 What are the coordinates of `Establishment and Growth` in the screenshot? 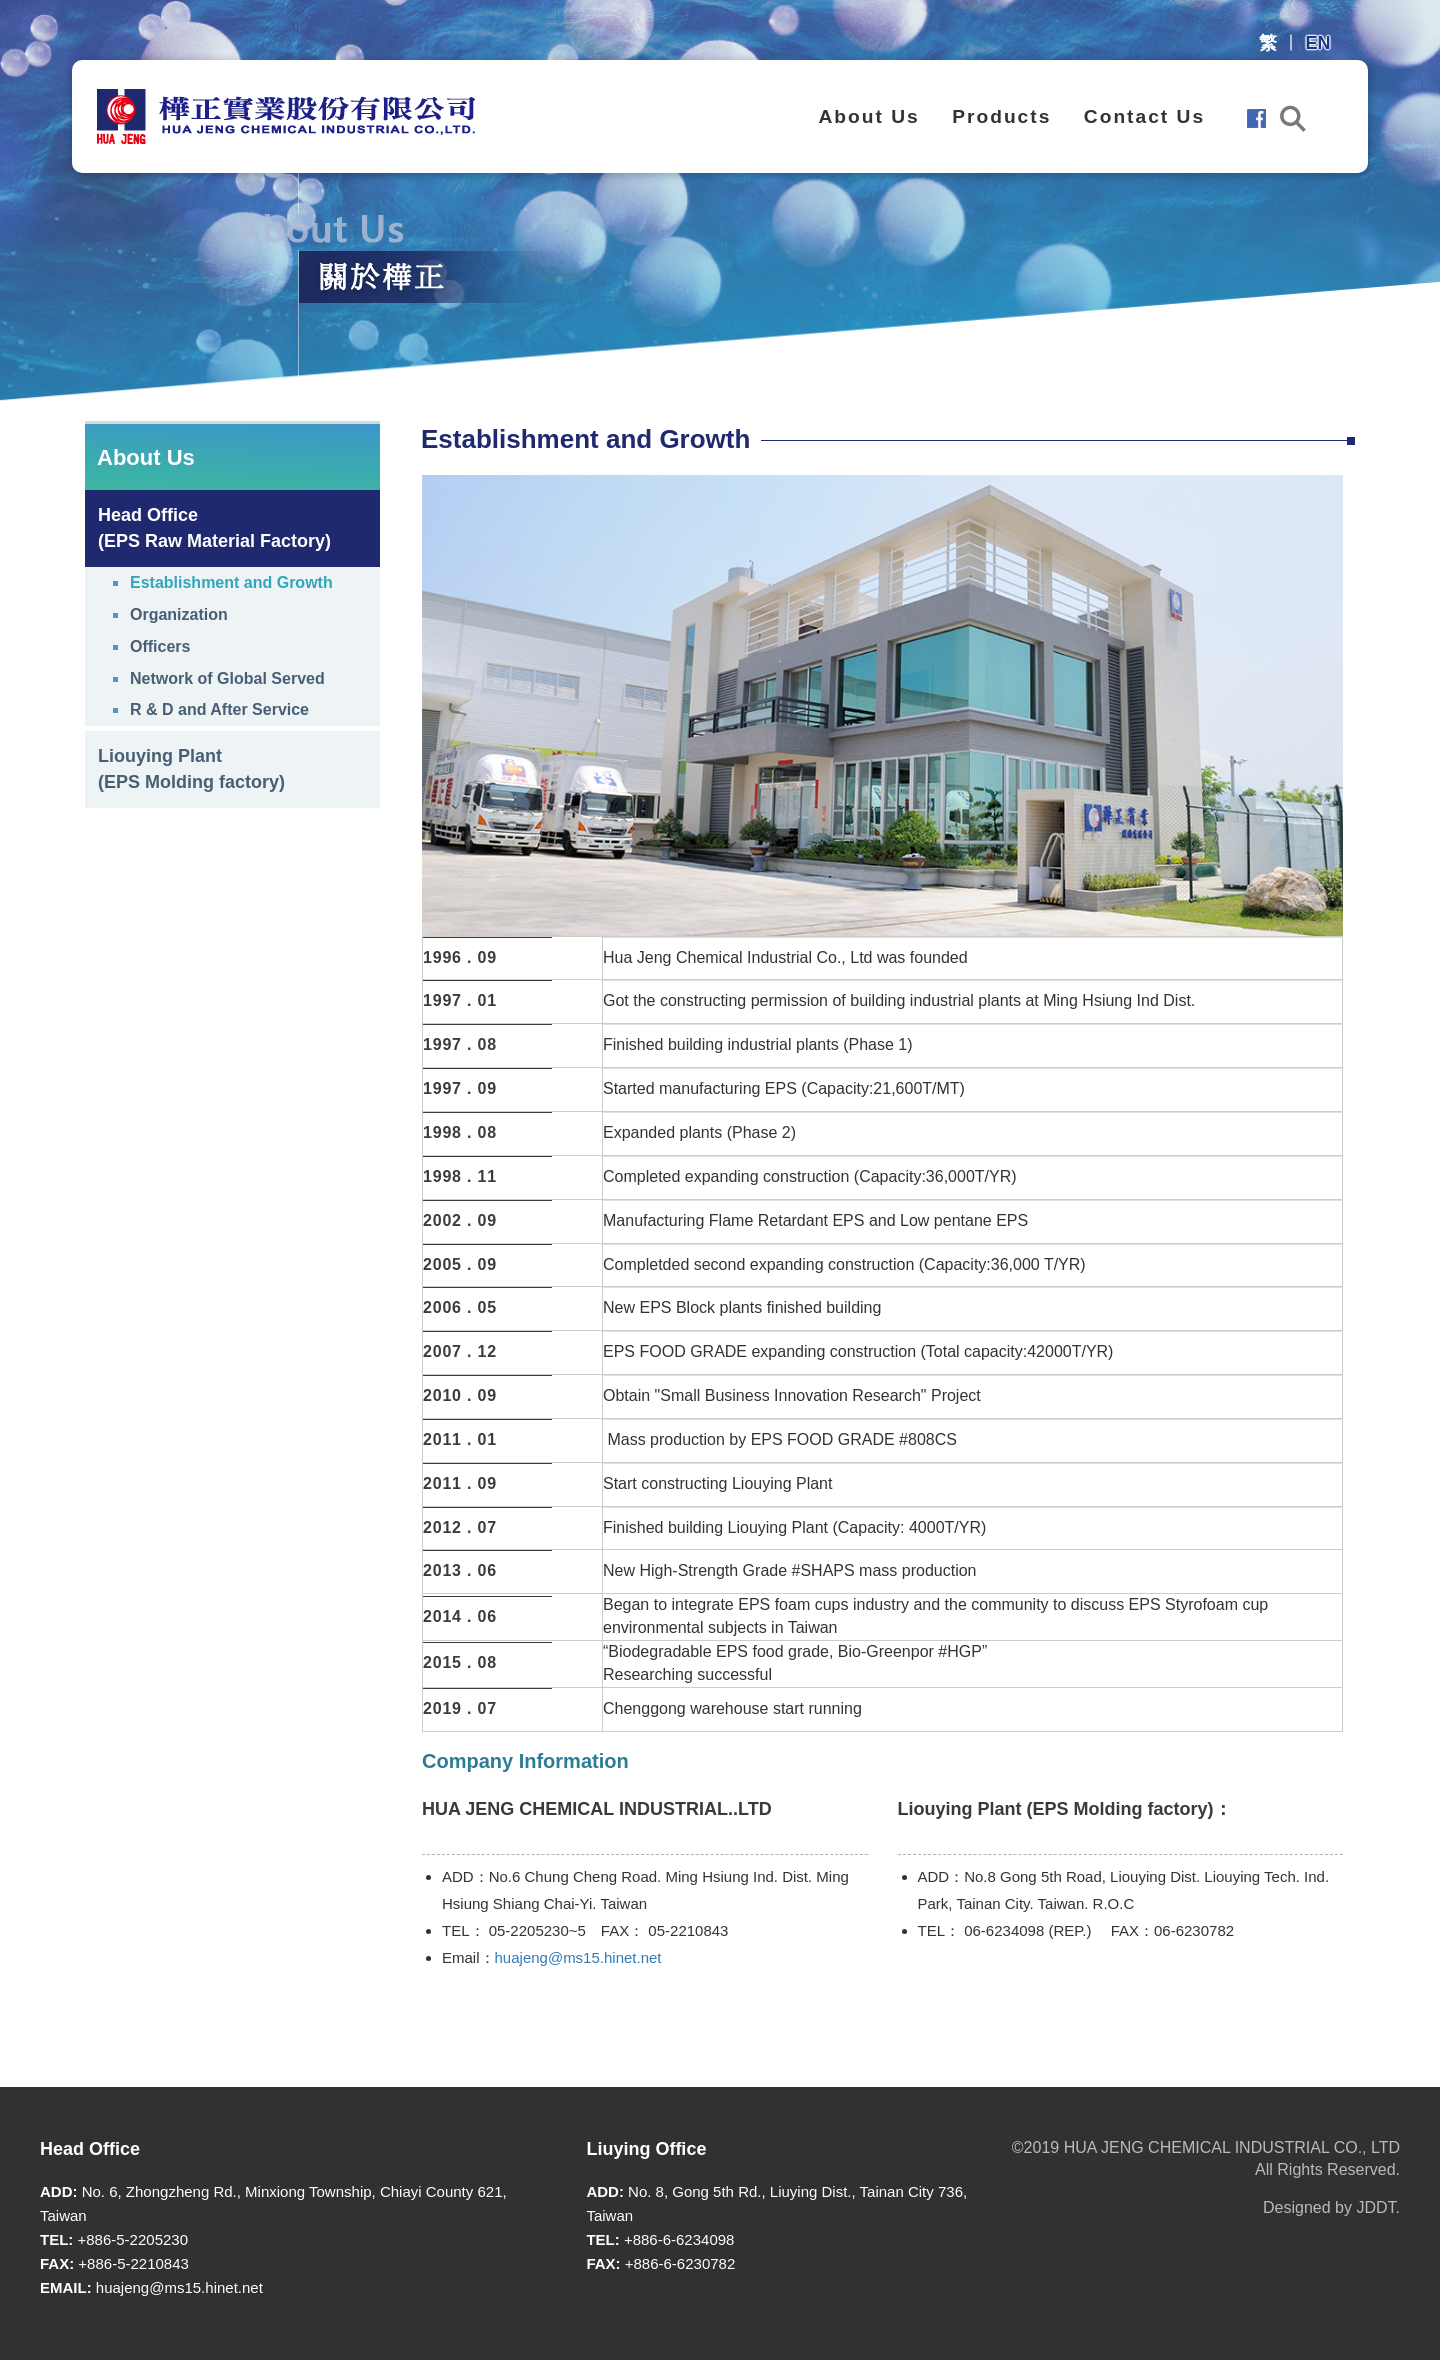 It's located at (231, 582).